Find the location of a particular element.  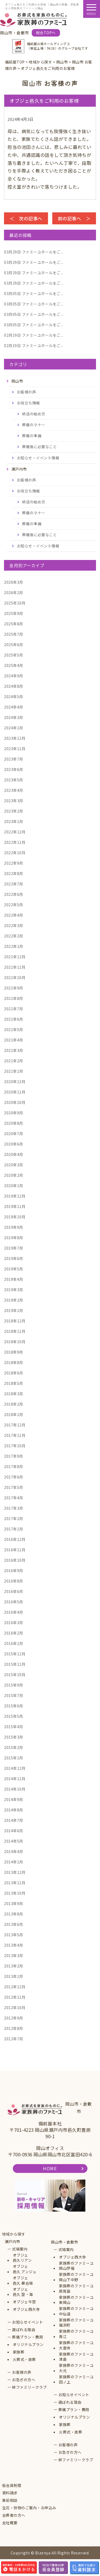

2016年12月 is located at coordinates (14, 1539).